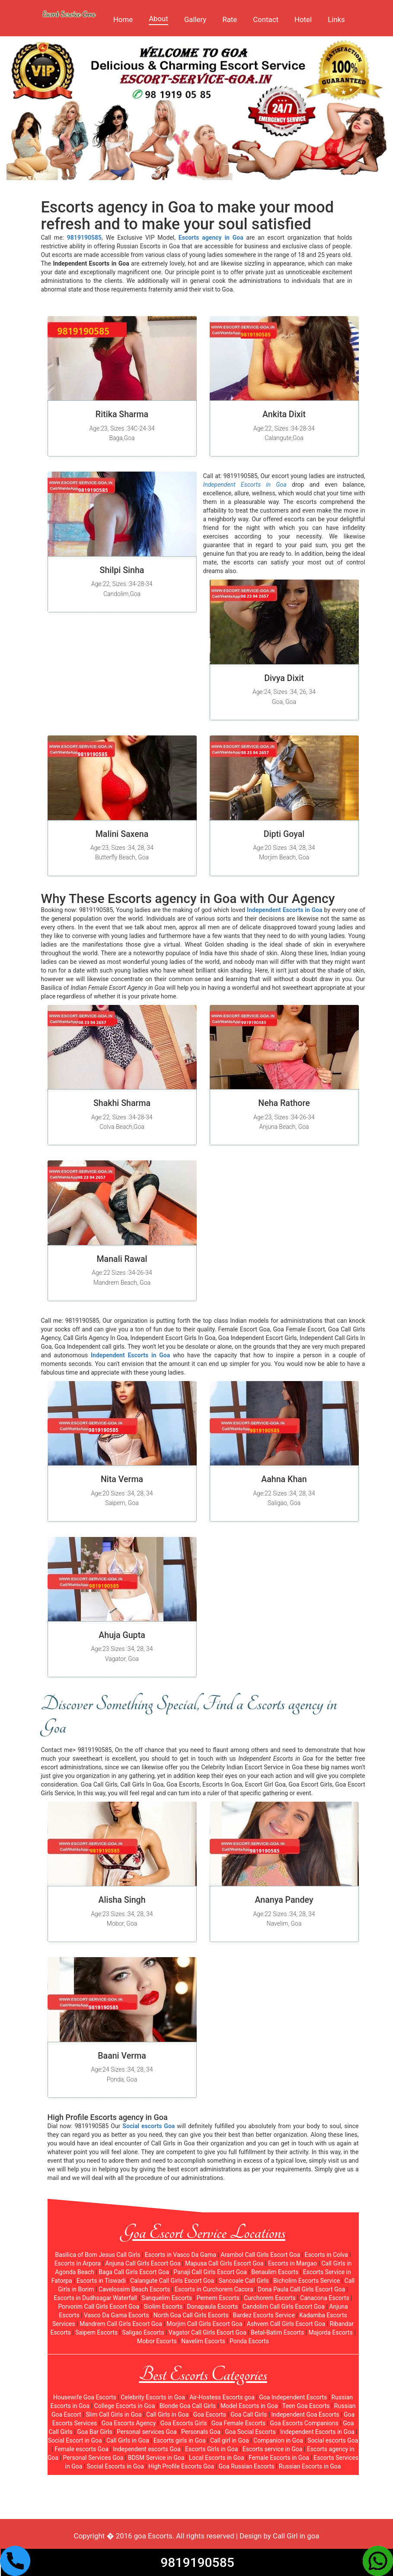  What do you see at coordinates (181, 2466) in the screenshot?
I see `High Profile Escorts Goa` at bounding box center [181, 2466].